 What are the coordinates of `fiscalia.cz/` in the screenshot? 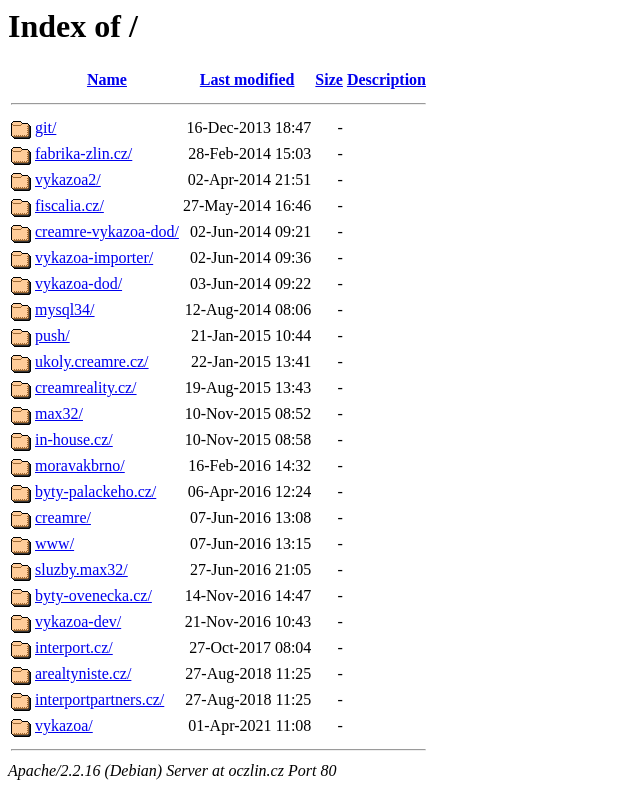 It's located at (69, 205).